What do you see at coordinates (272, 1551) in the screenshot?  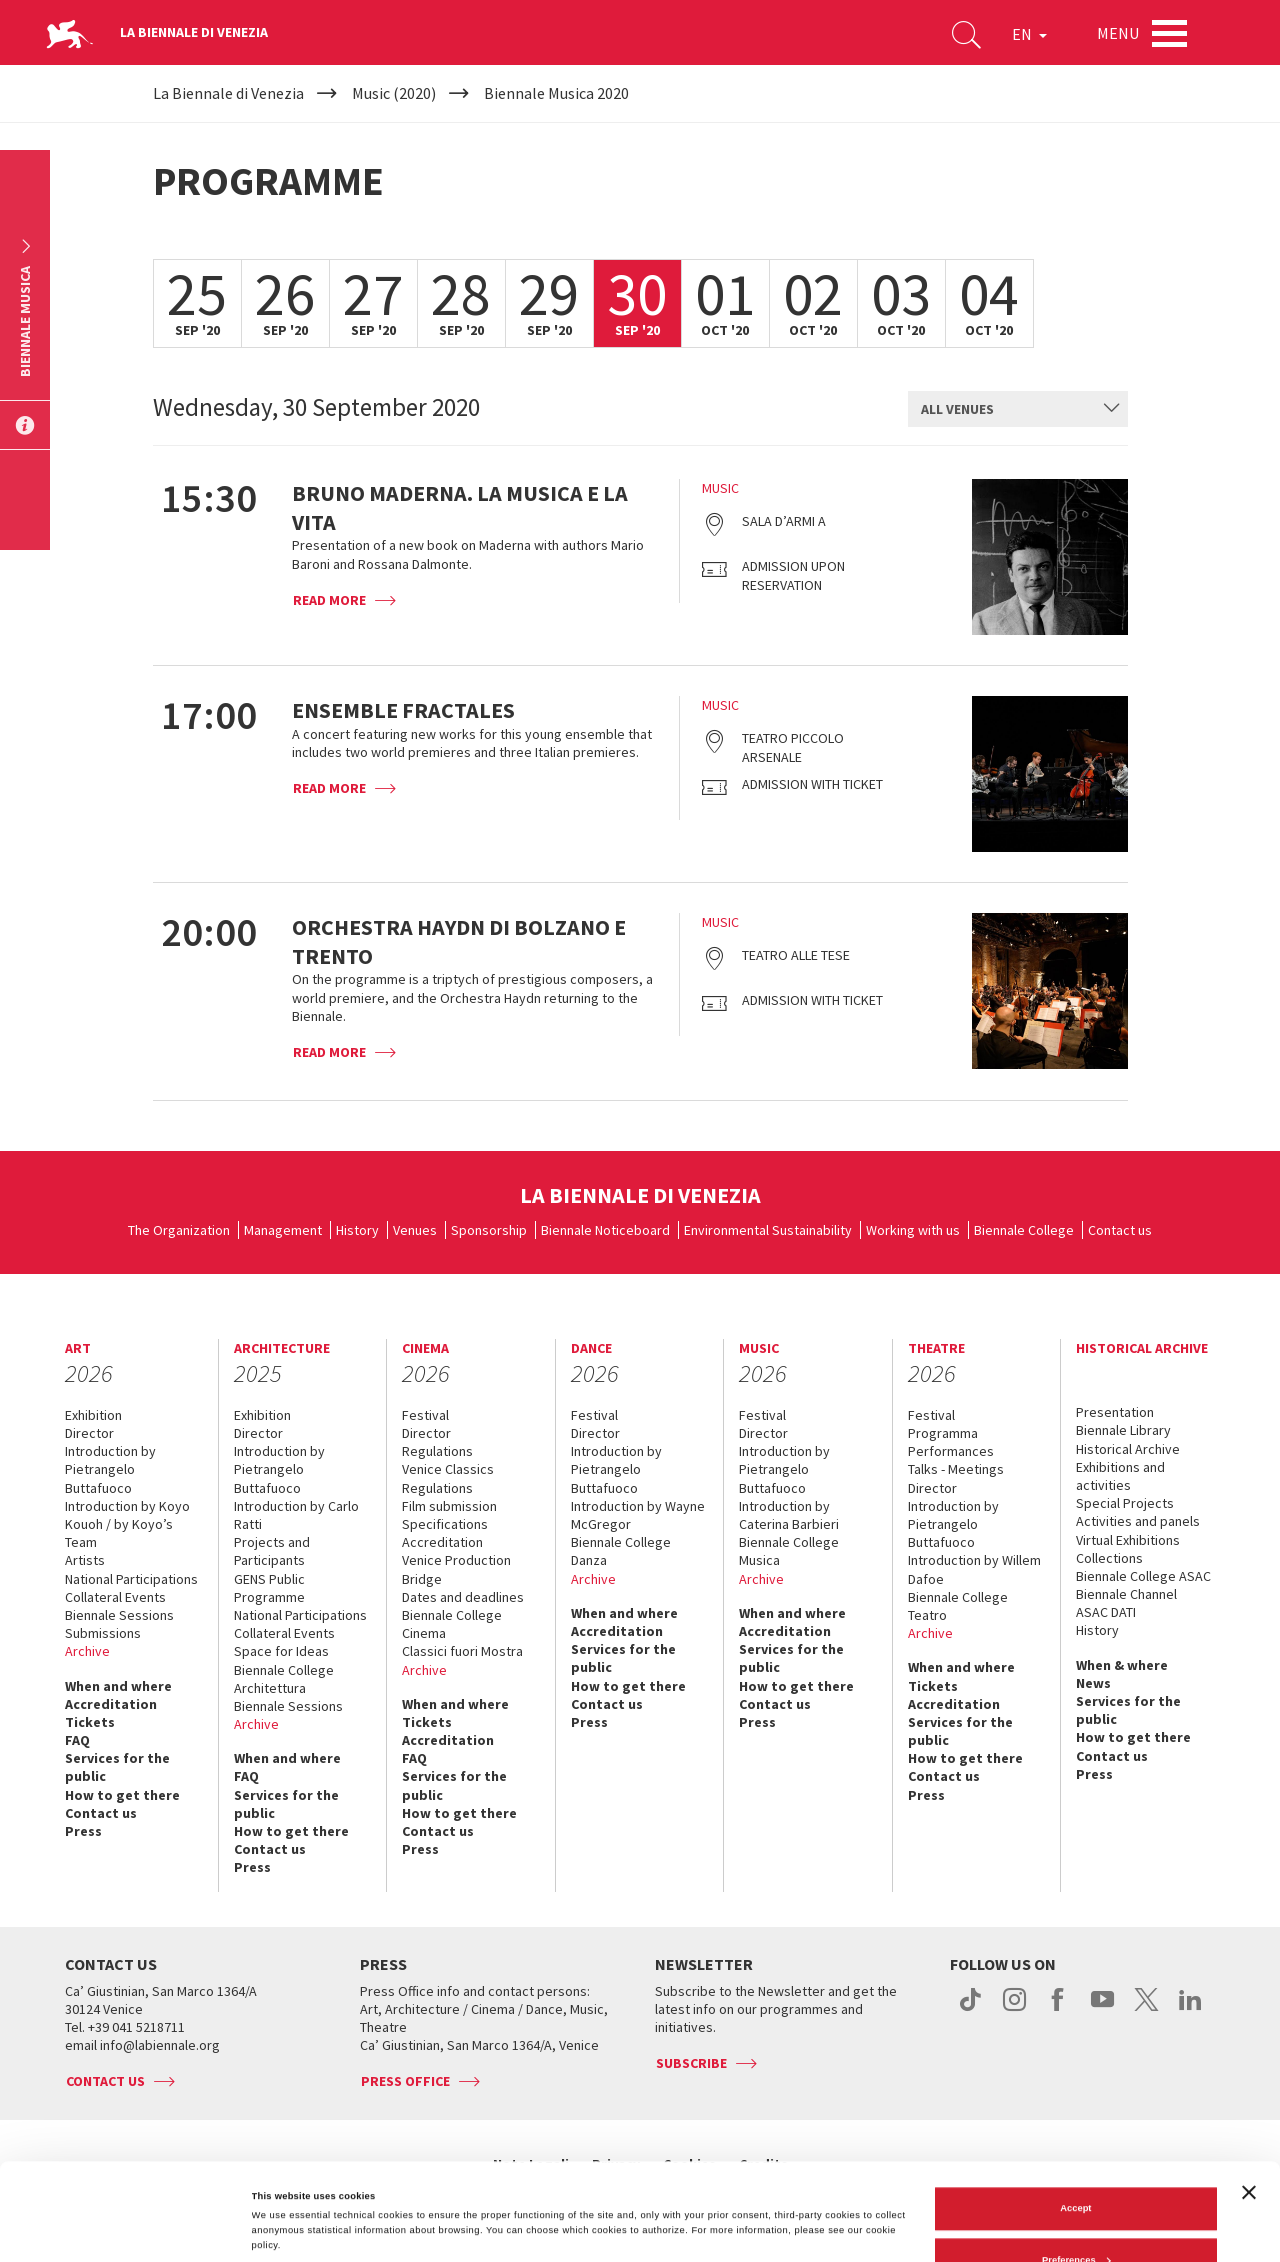 I see `Projects and Participants` at bounding box center [272, 1551].